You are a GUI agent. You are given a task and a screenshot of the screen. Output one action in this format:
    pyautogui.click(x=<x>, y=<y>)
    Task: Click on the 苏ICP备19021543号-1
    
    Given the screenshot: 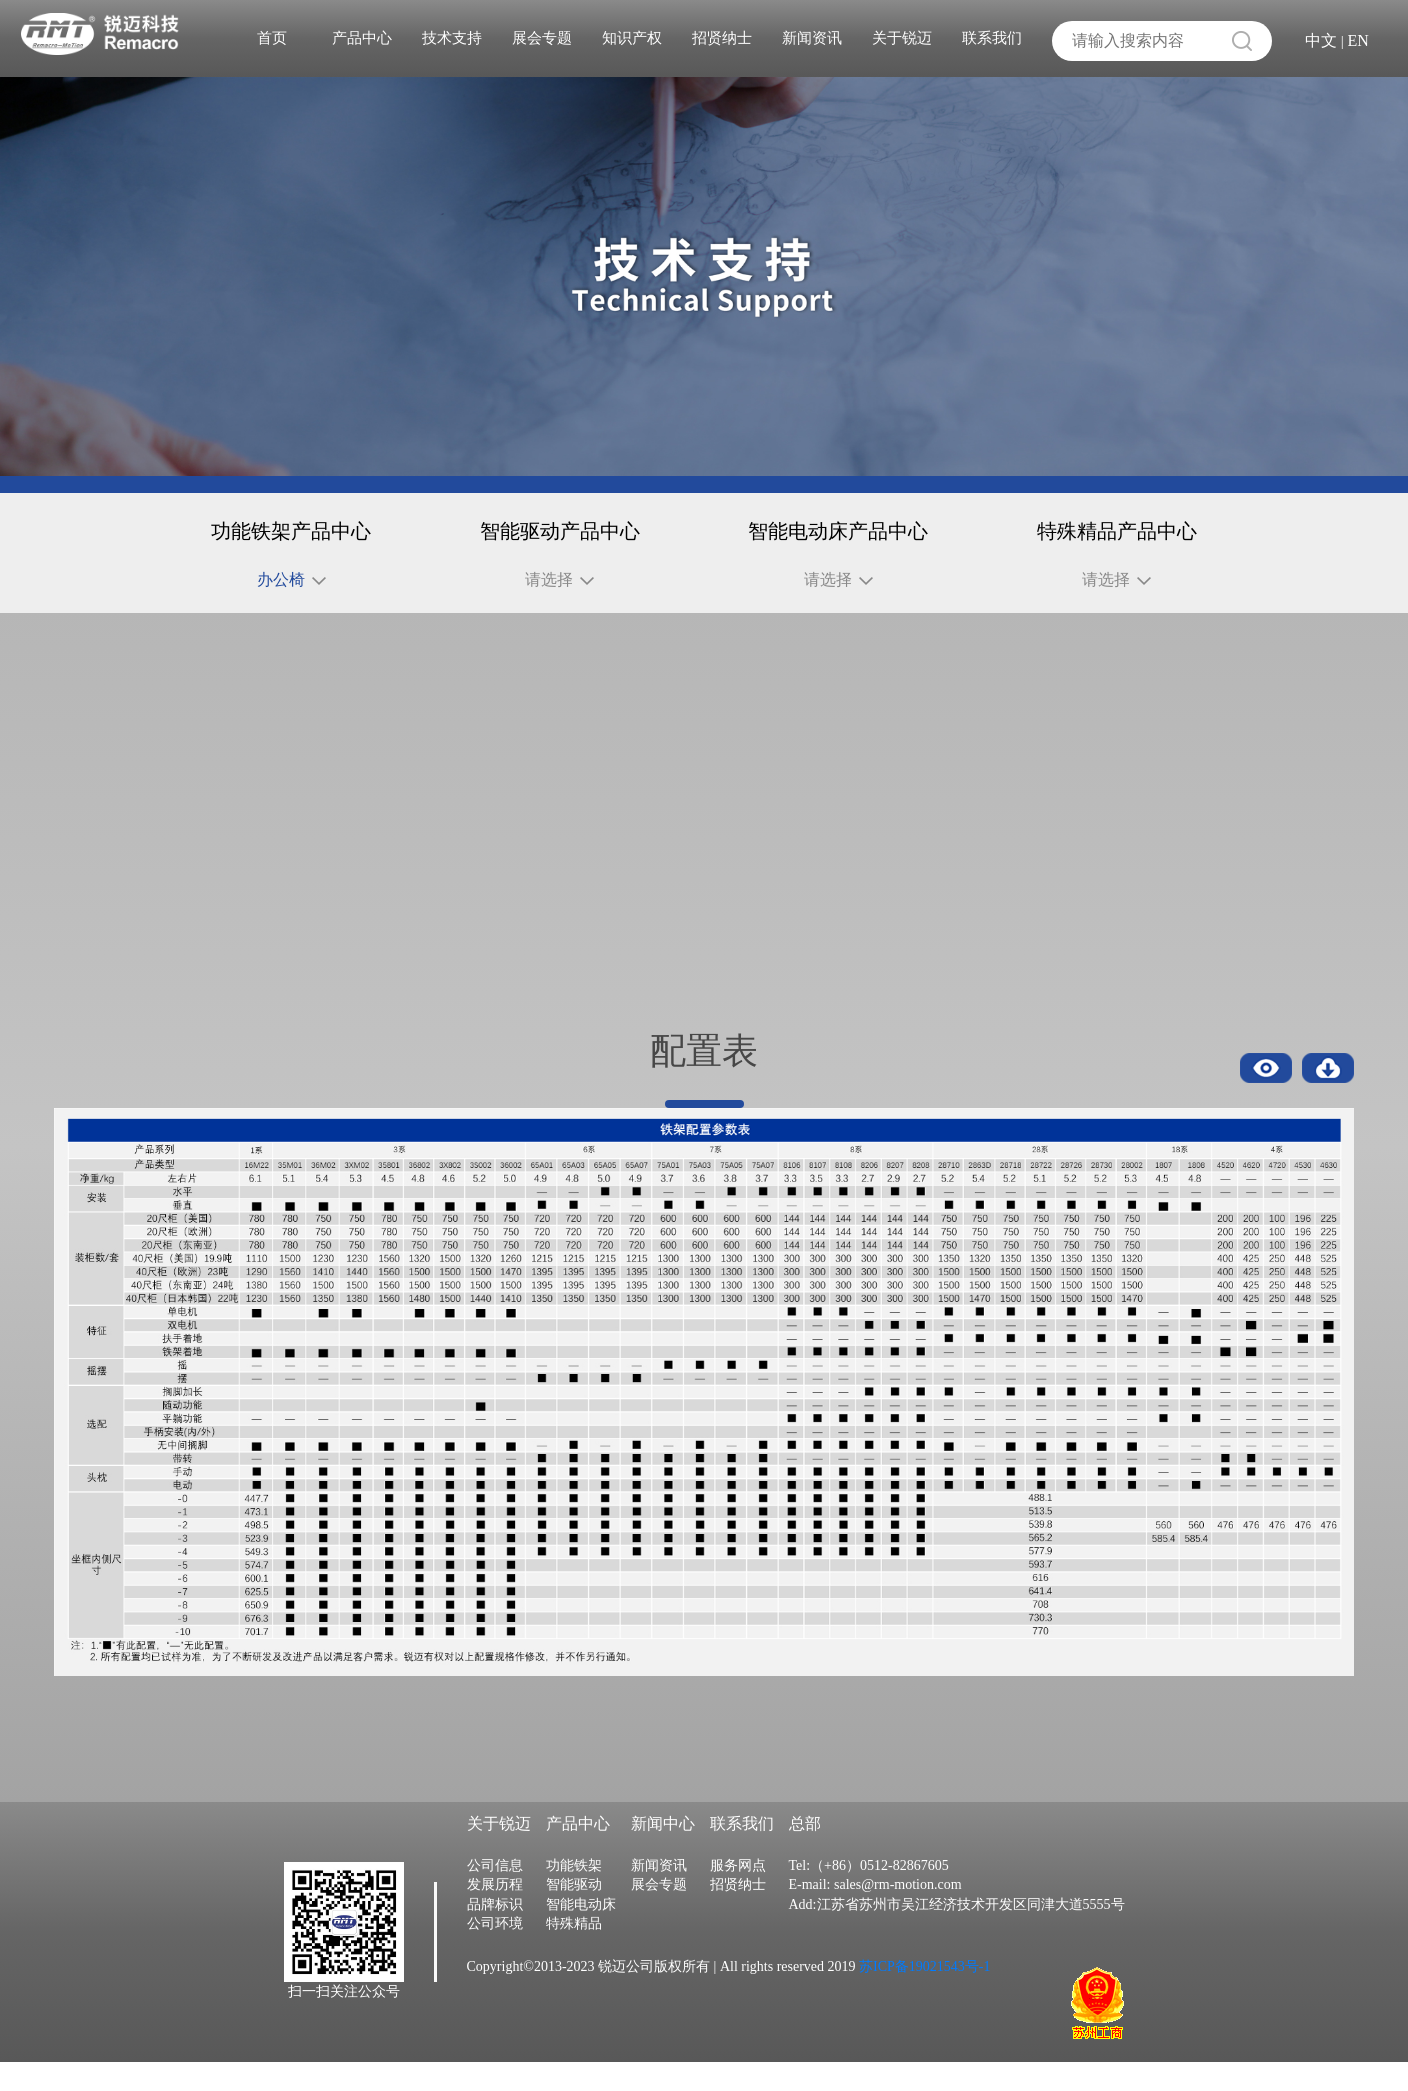 What is the action you would take?
    pyautogui.click(x=923, y=1995)
    